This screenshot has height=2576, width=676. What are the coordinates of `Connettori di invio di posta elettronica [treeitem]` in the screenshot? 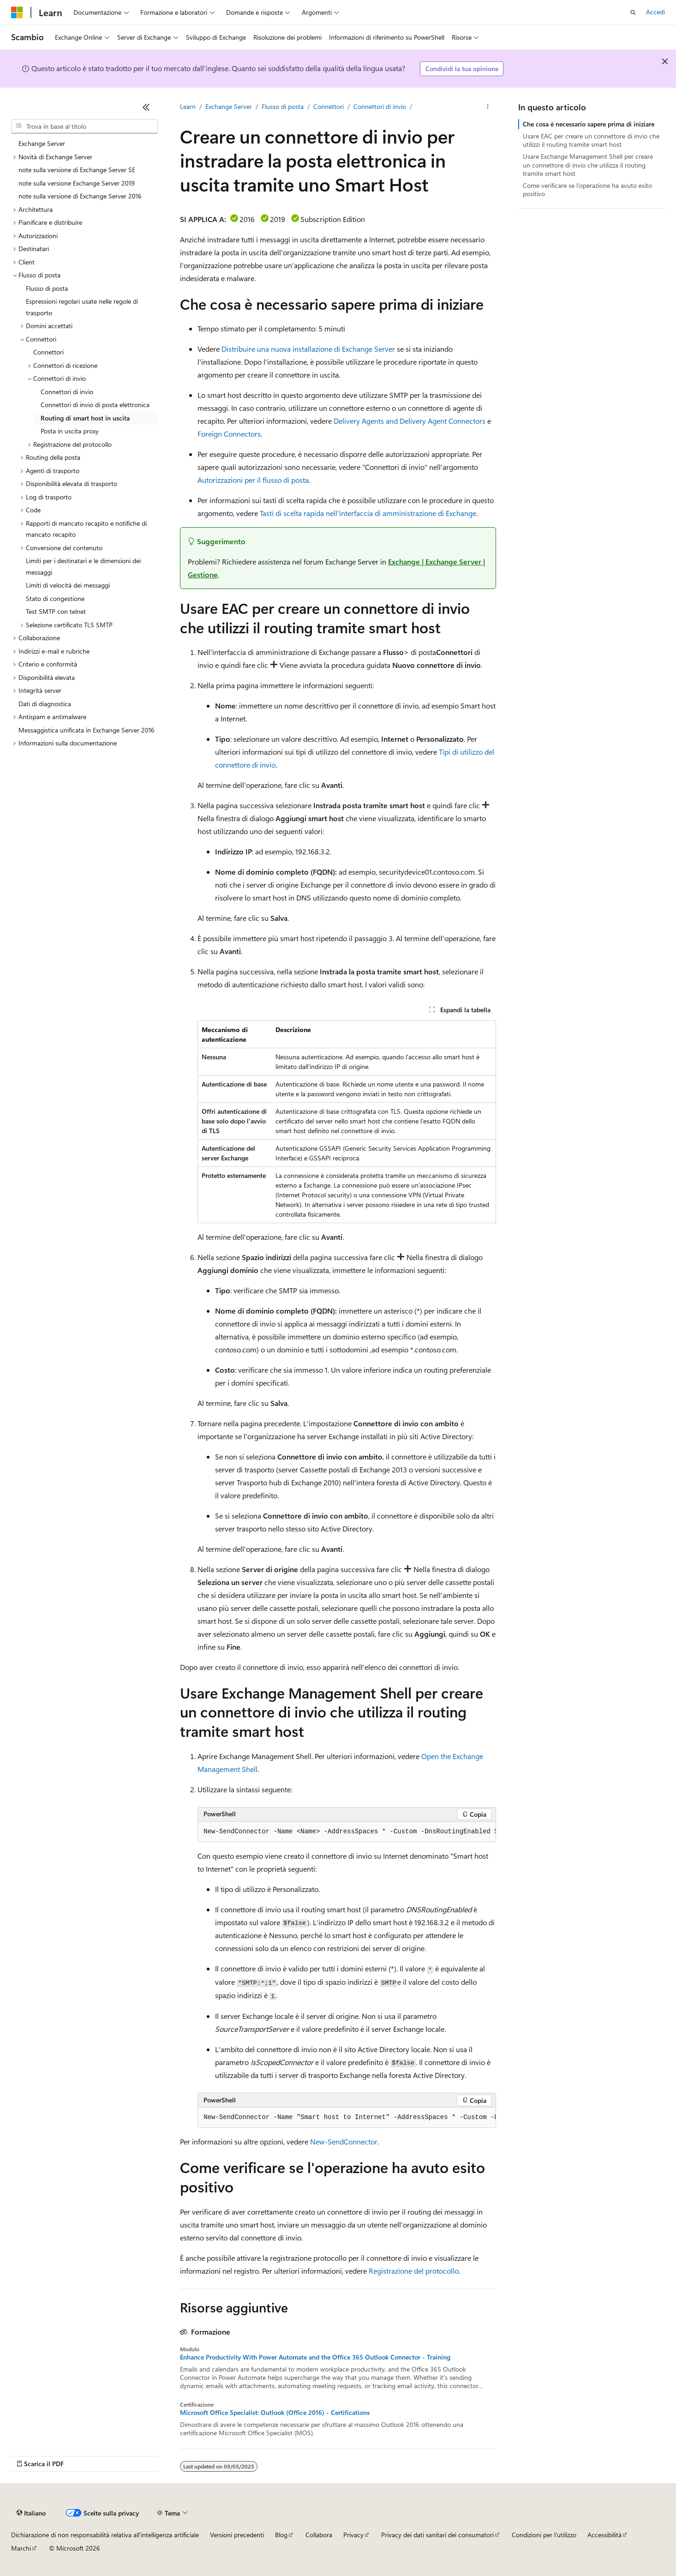 It's located at (95, 404).